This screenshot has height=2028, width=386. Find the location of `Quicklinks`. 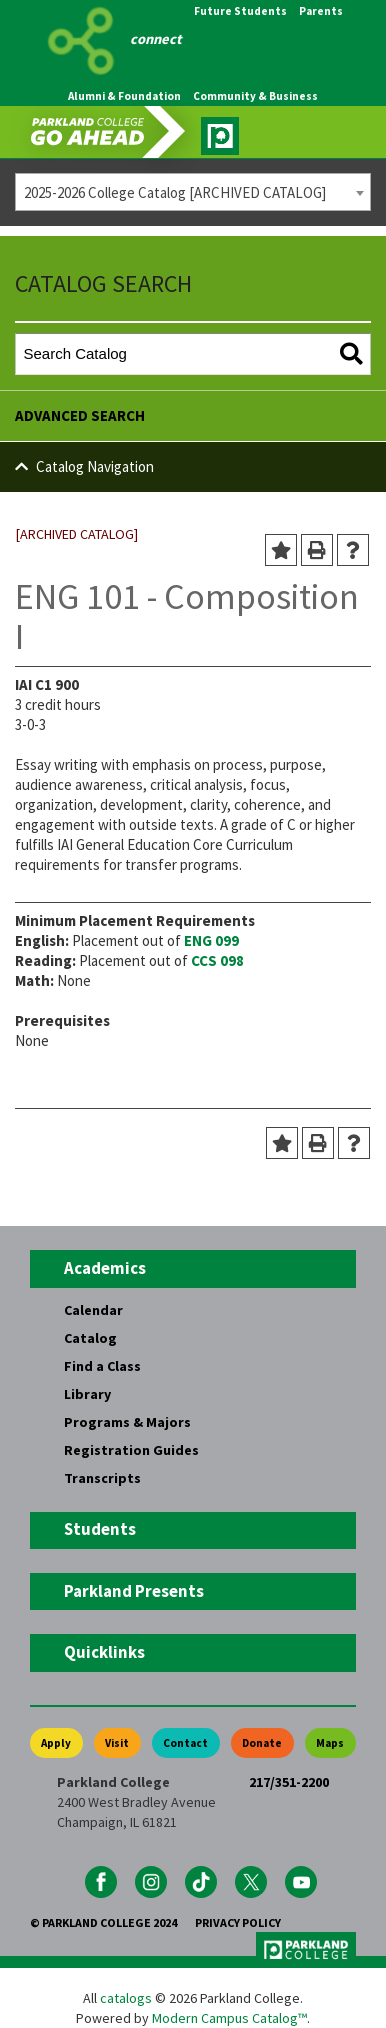

Quicklinks is located at coordinates (104, 1652).